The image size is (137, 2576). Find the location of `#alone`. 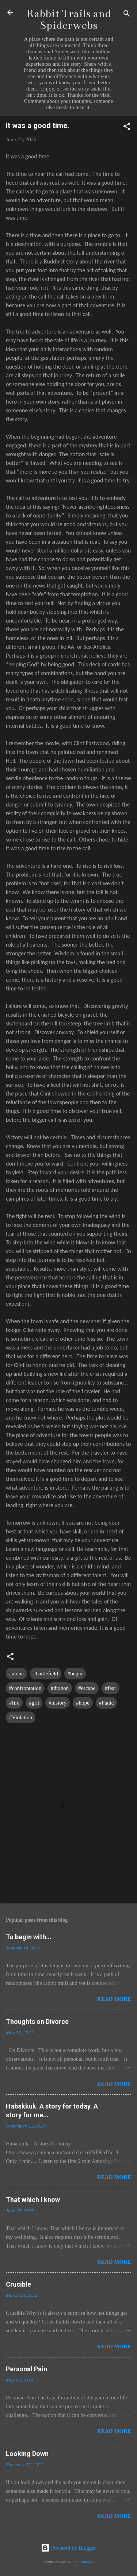

#alone is located at coordinates (16, 1673).